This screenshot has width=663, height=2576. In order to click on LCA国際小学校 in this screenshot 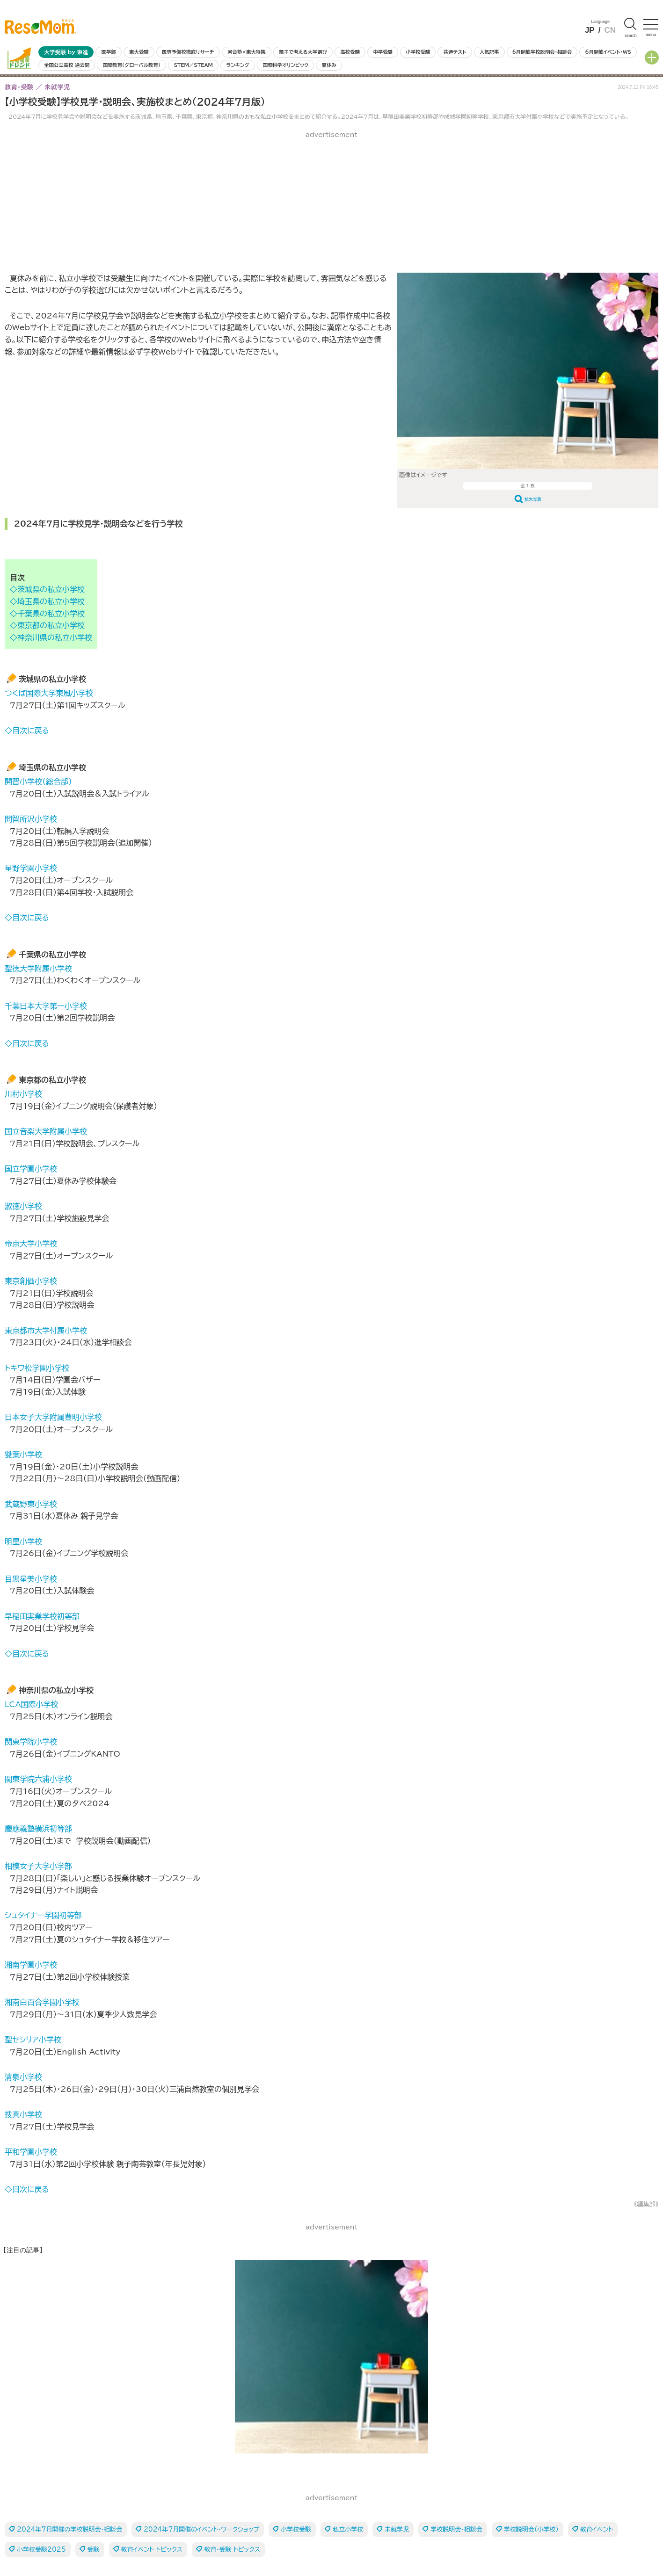, I will do `click(31, 1704)`.